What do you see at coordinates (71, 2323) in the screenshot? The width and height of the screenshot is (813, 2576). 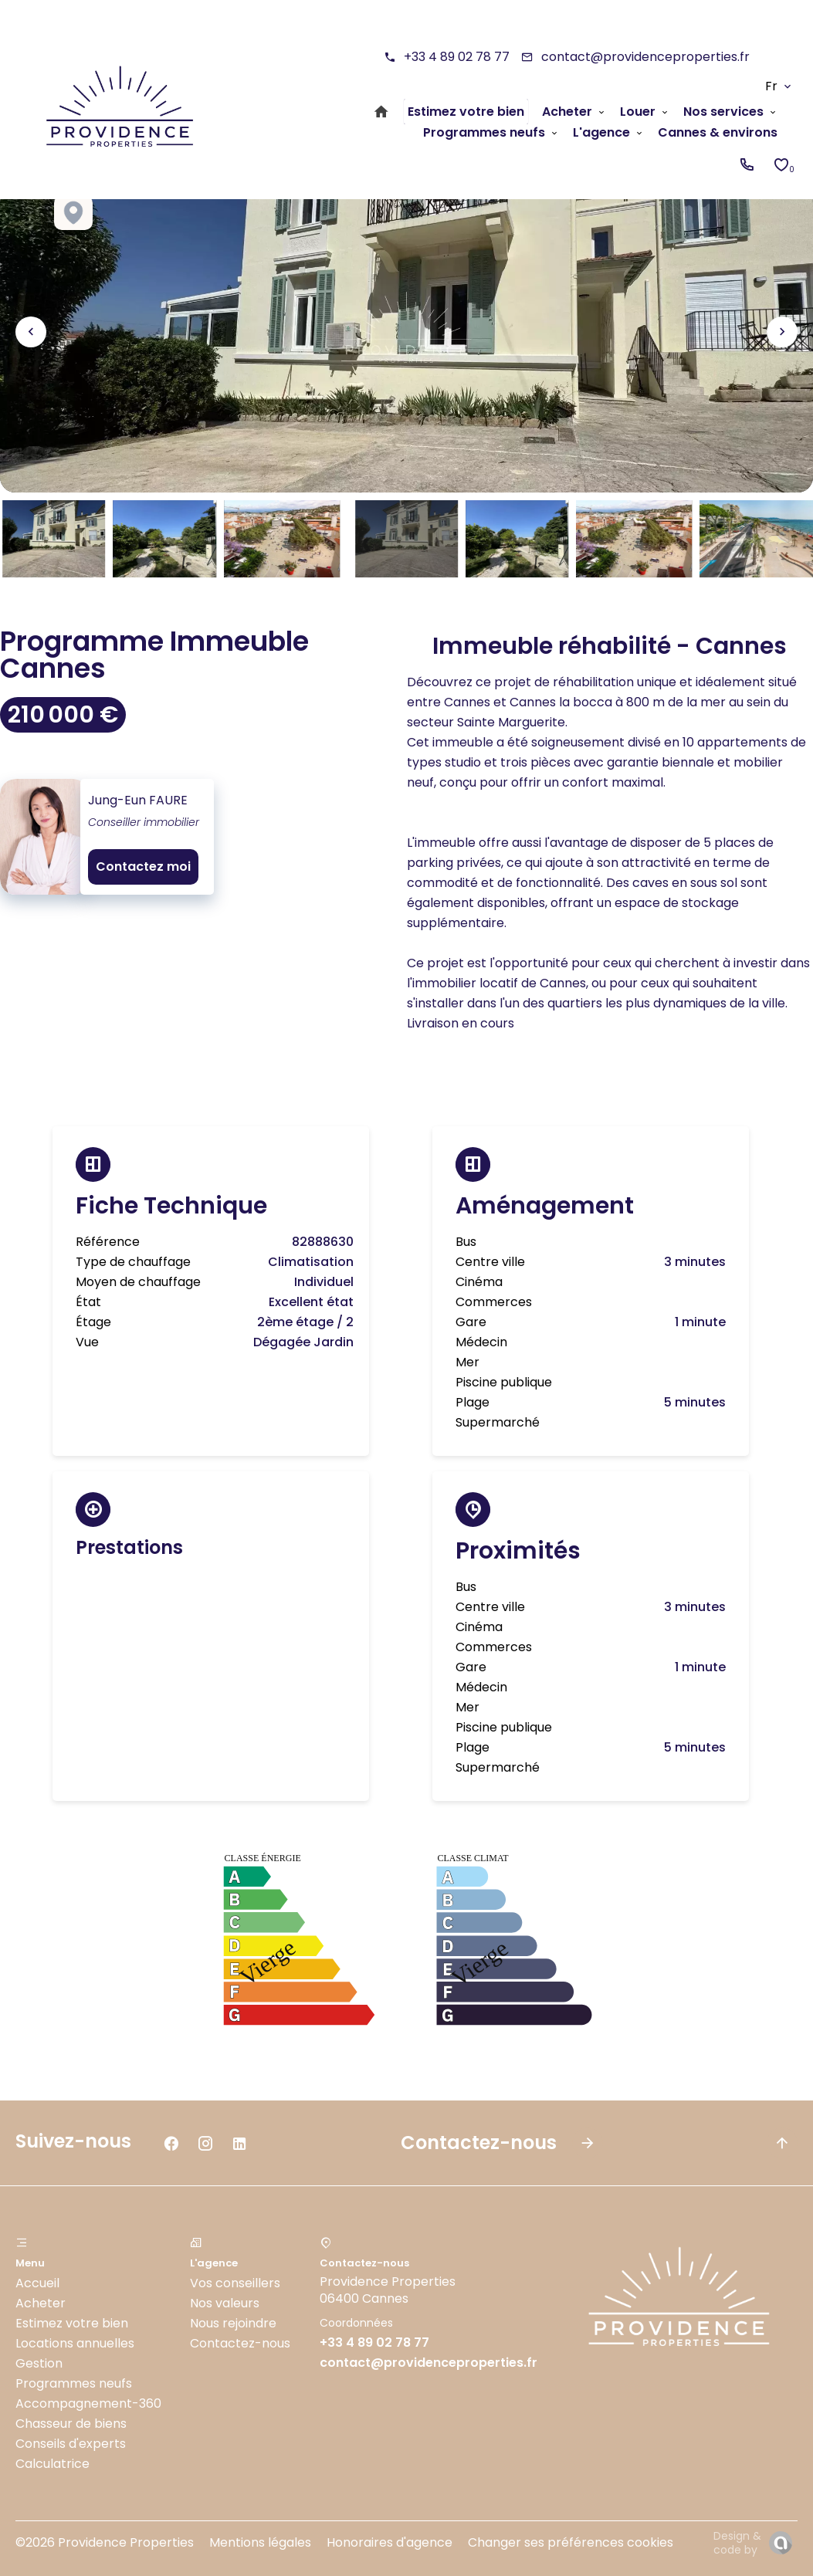 I see `Estimez votre bien` at bounding box center [71, 2323].